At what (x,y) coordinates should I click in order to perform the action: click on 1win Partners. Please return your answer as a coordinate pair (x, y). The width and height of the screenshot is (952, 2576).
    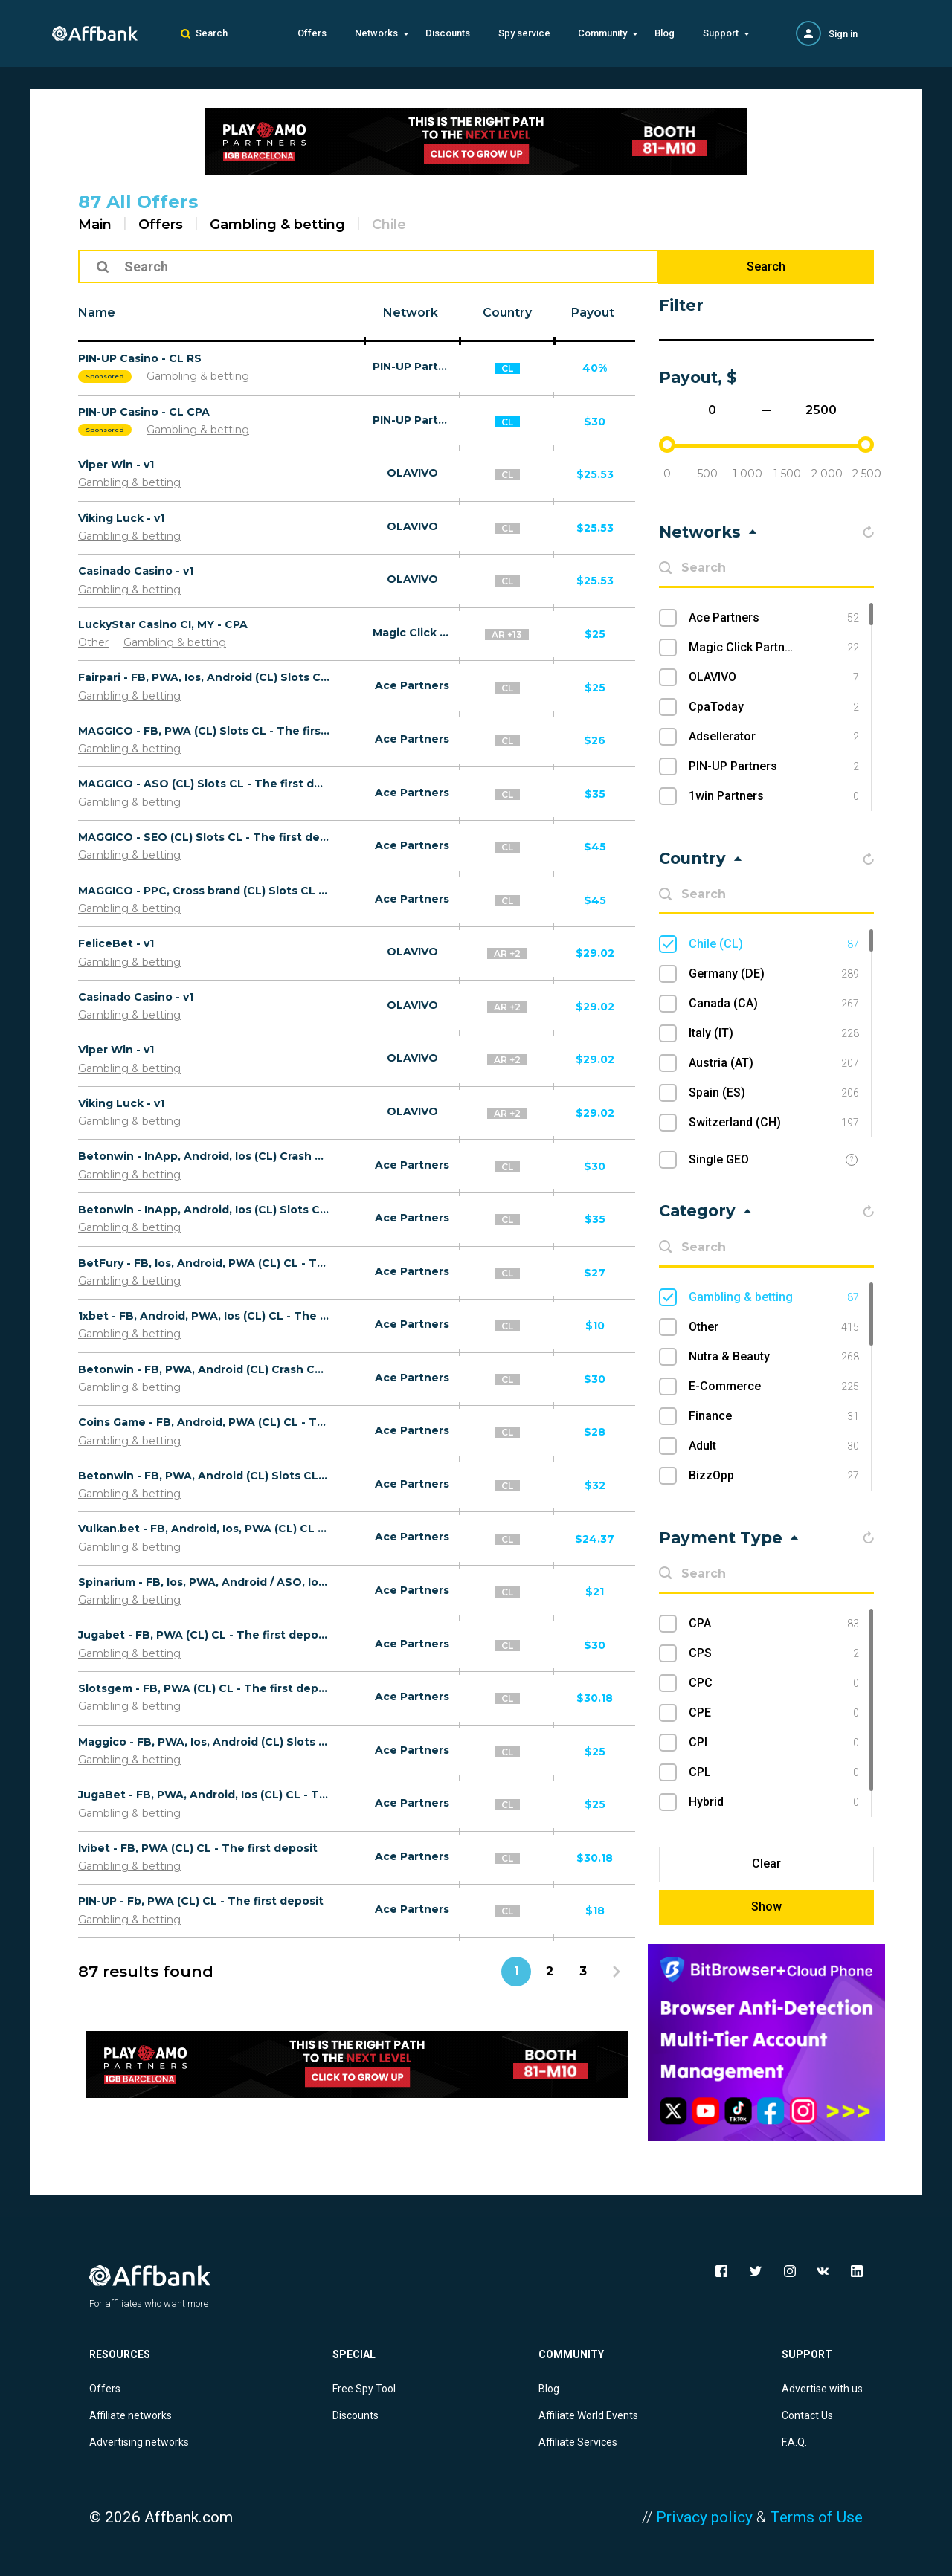
    Looking at the image, I should click on (774, 796).